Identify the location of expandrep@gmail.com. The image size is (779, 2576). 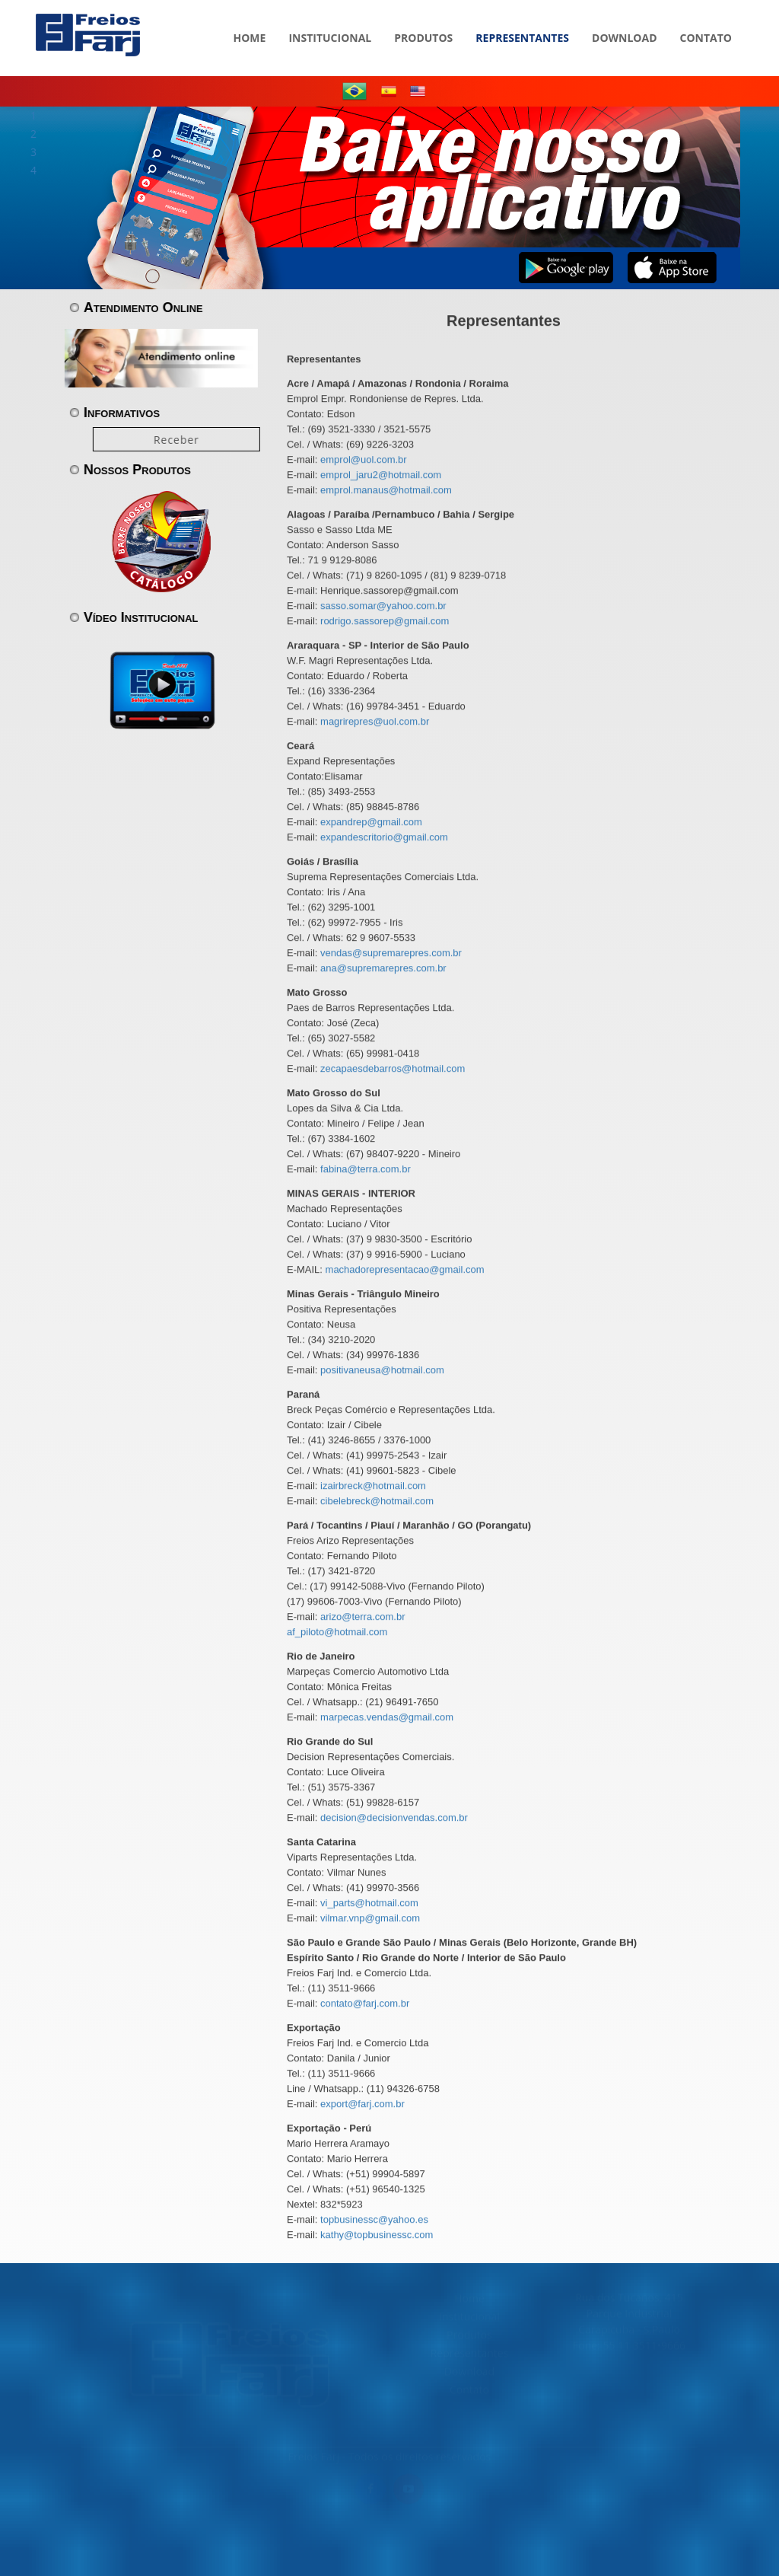
(371, 822).